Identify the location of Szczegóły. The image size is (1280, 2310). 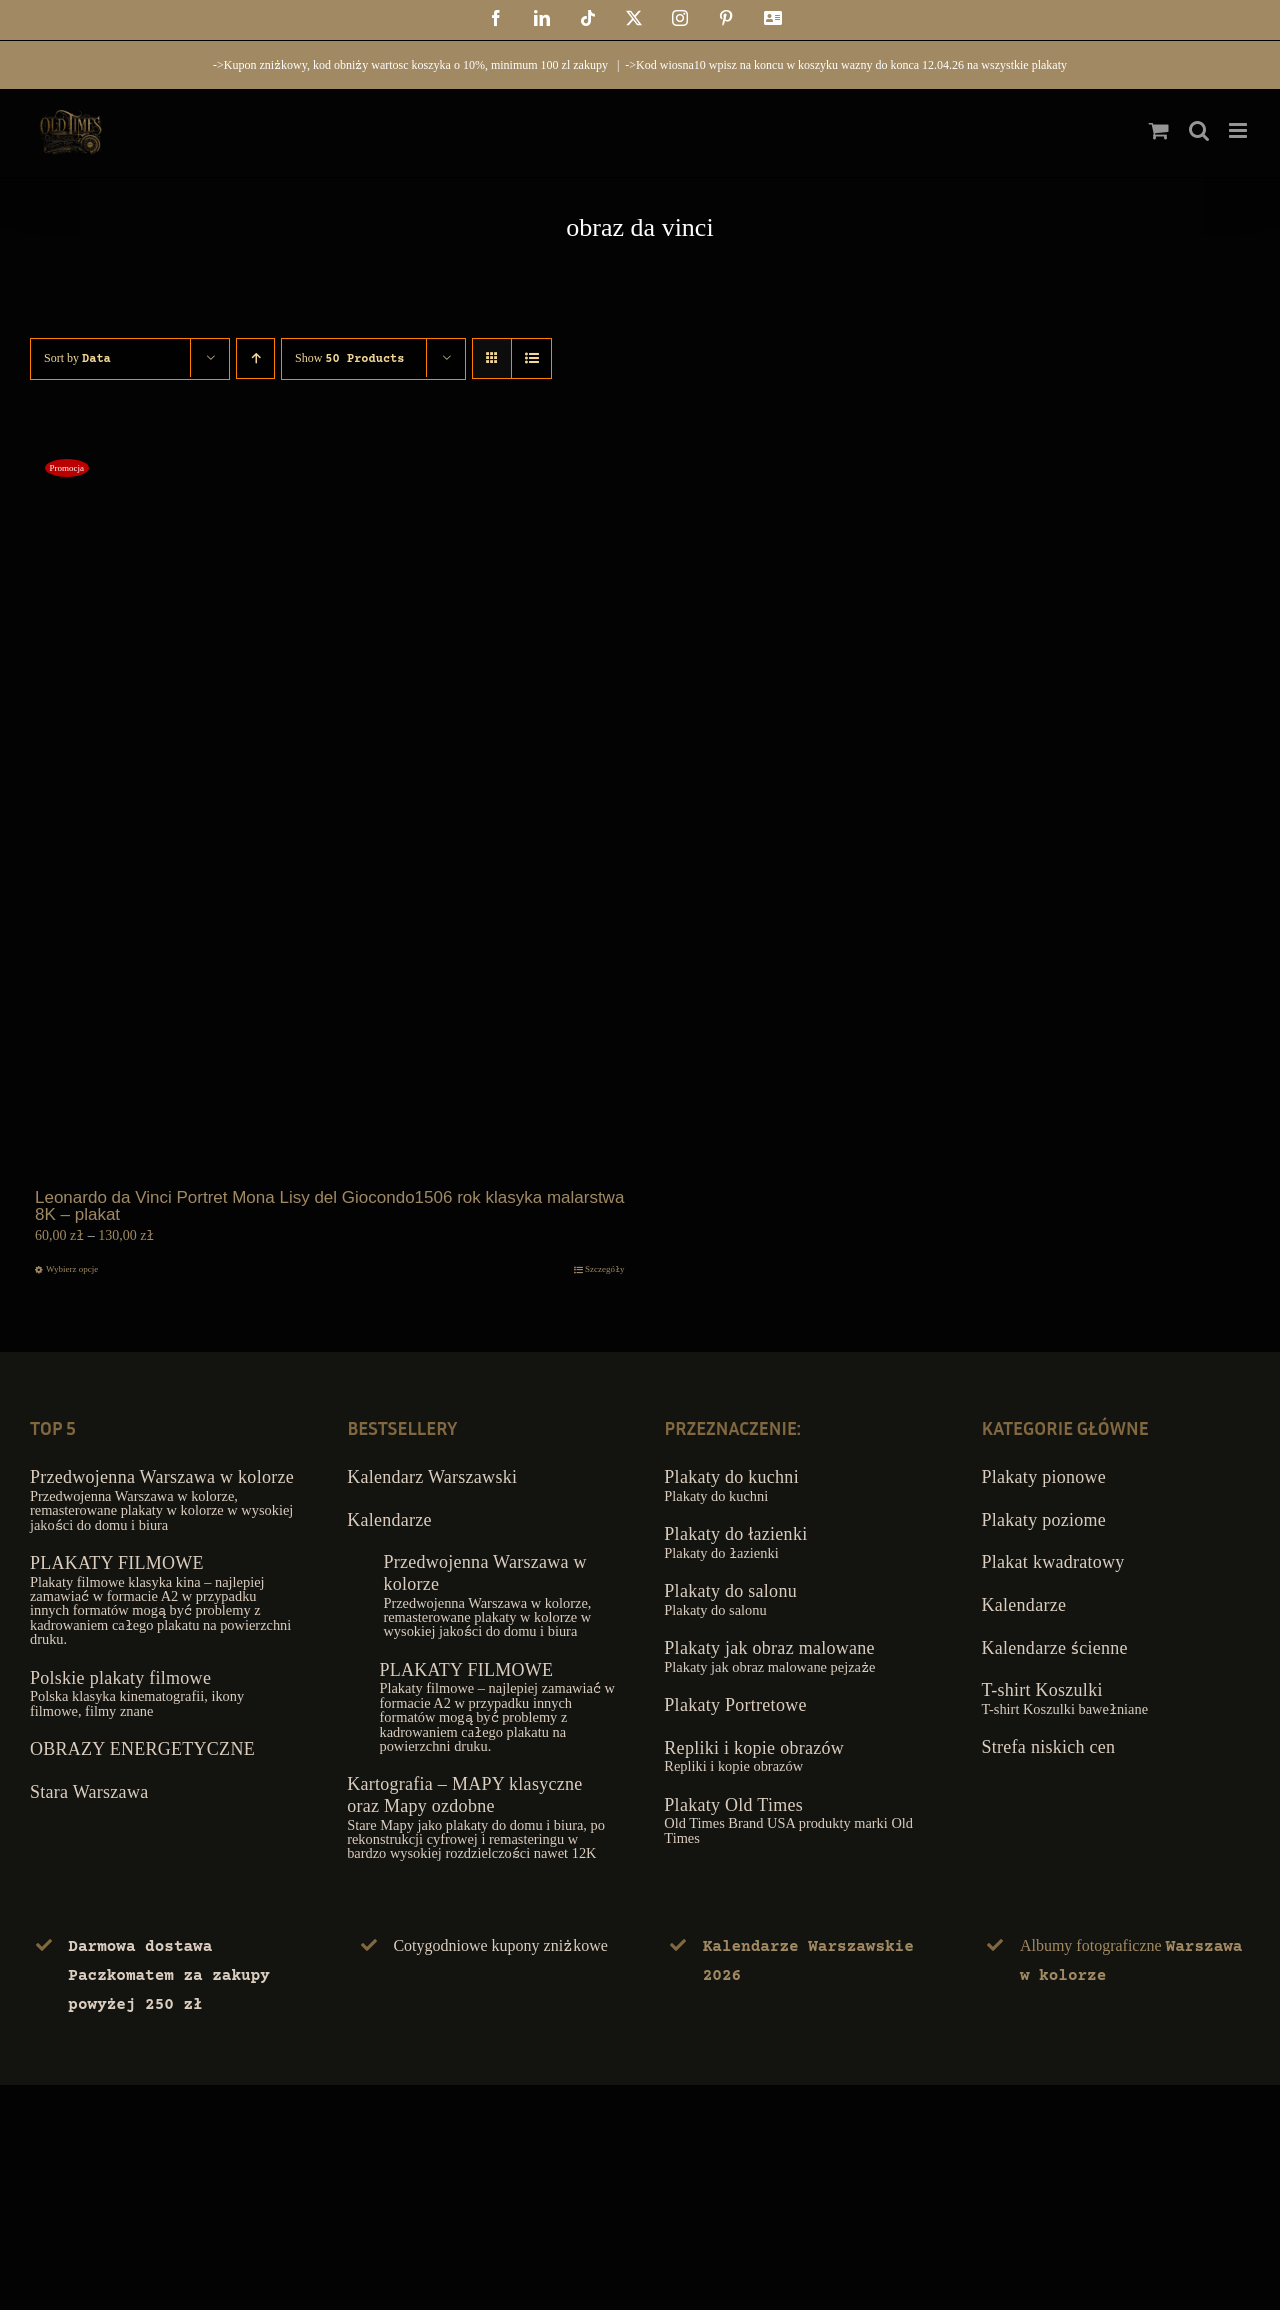
(604, 1269).